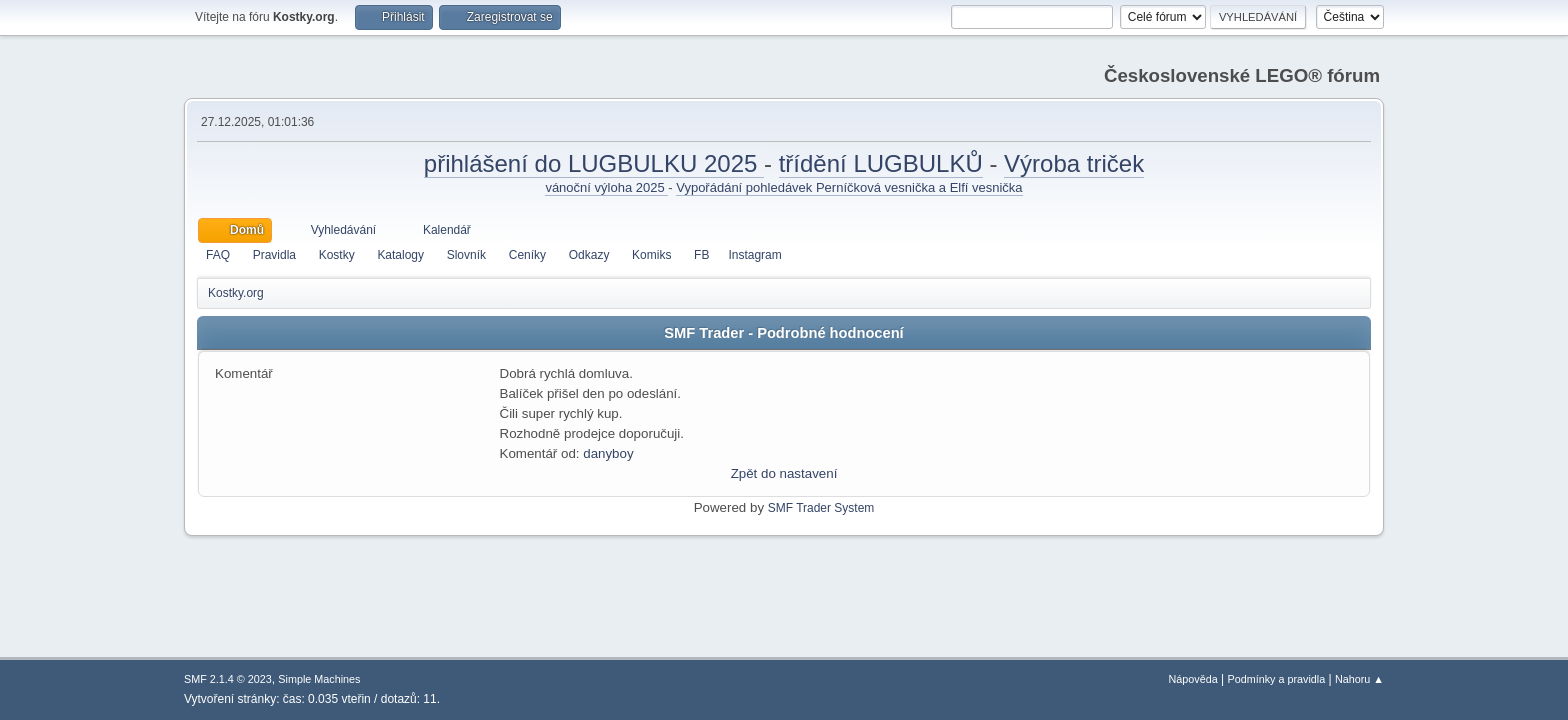  Describe the element at coordinates (594, 163) in the screenshot. I see `přihlášení do LUGBULKU 2025` at that location.